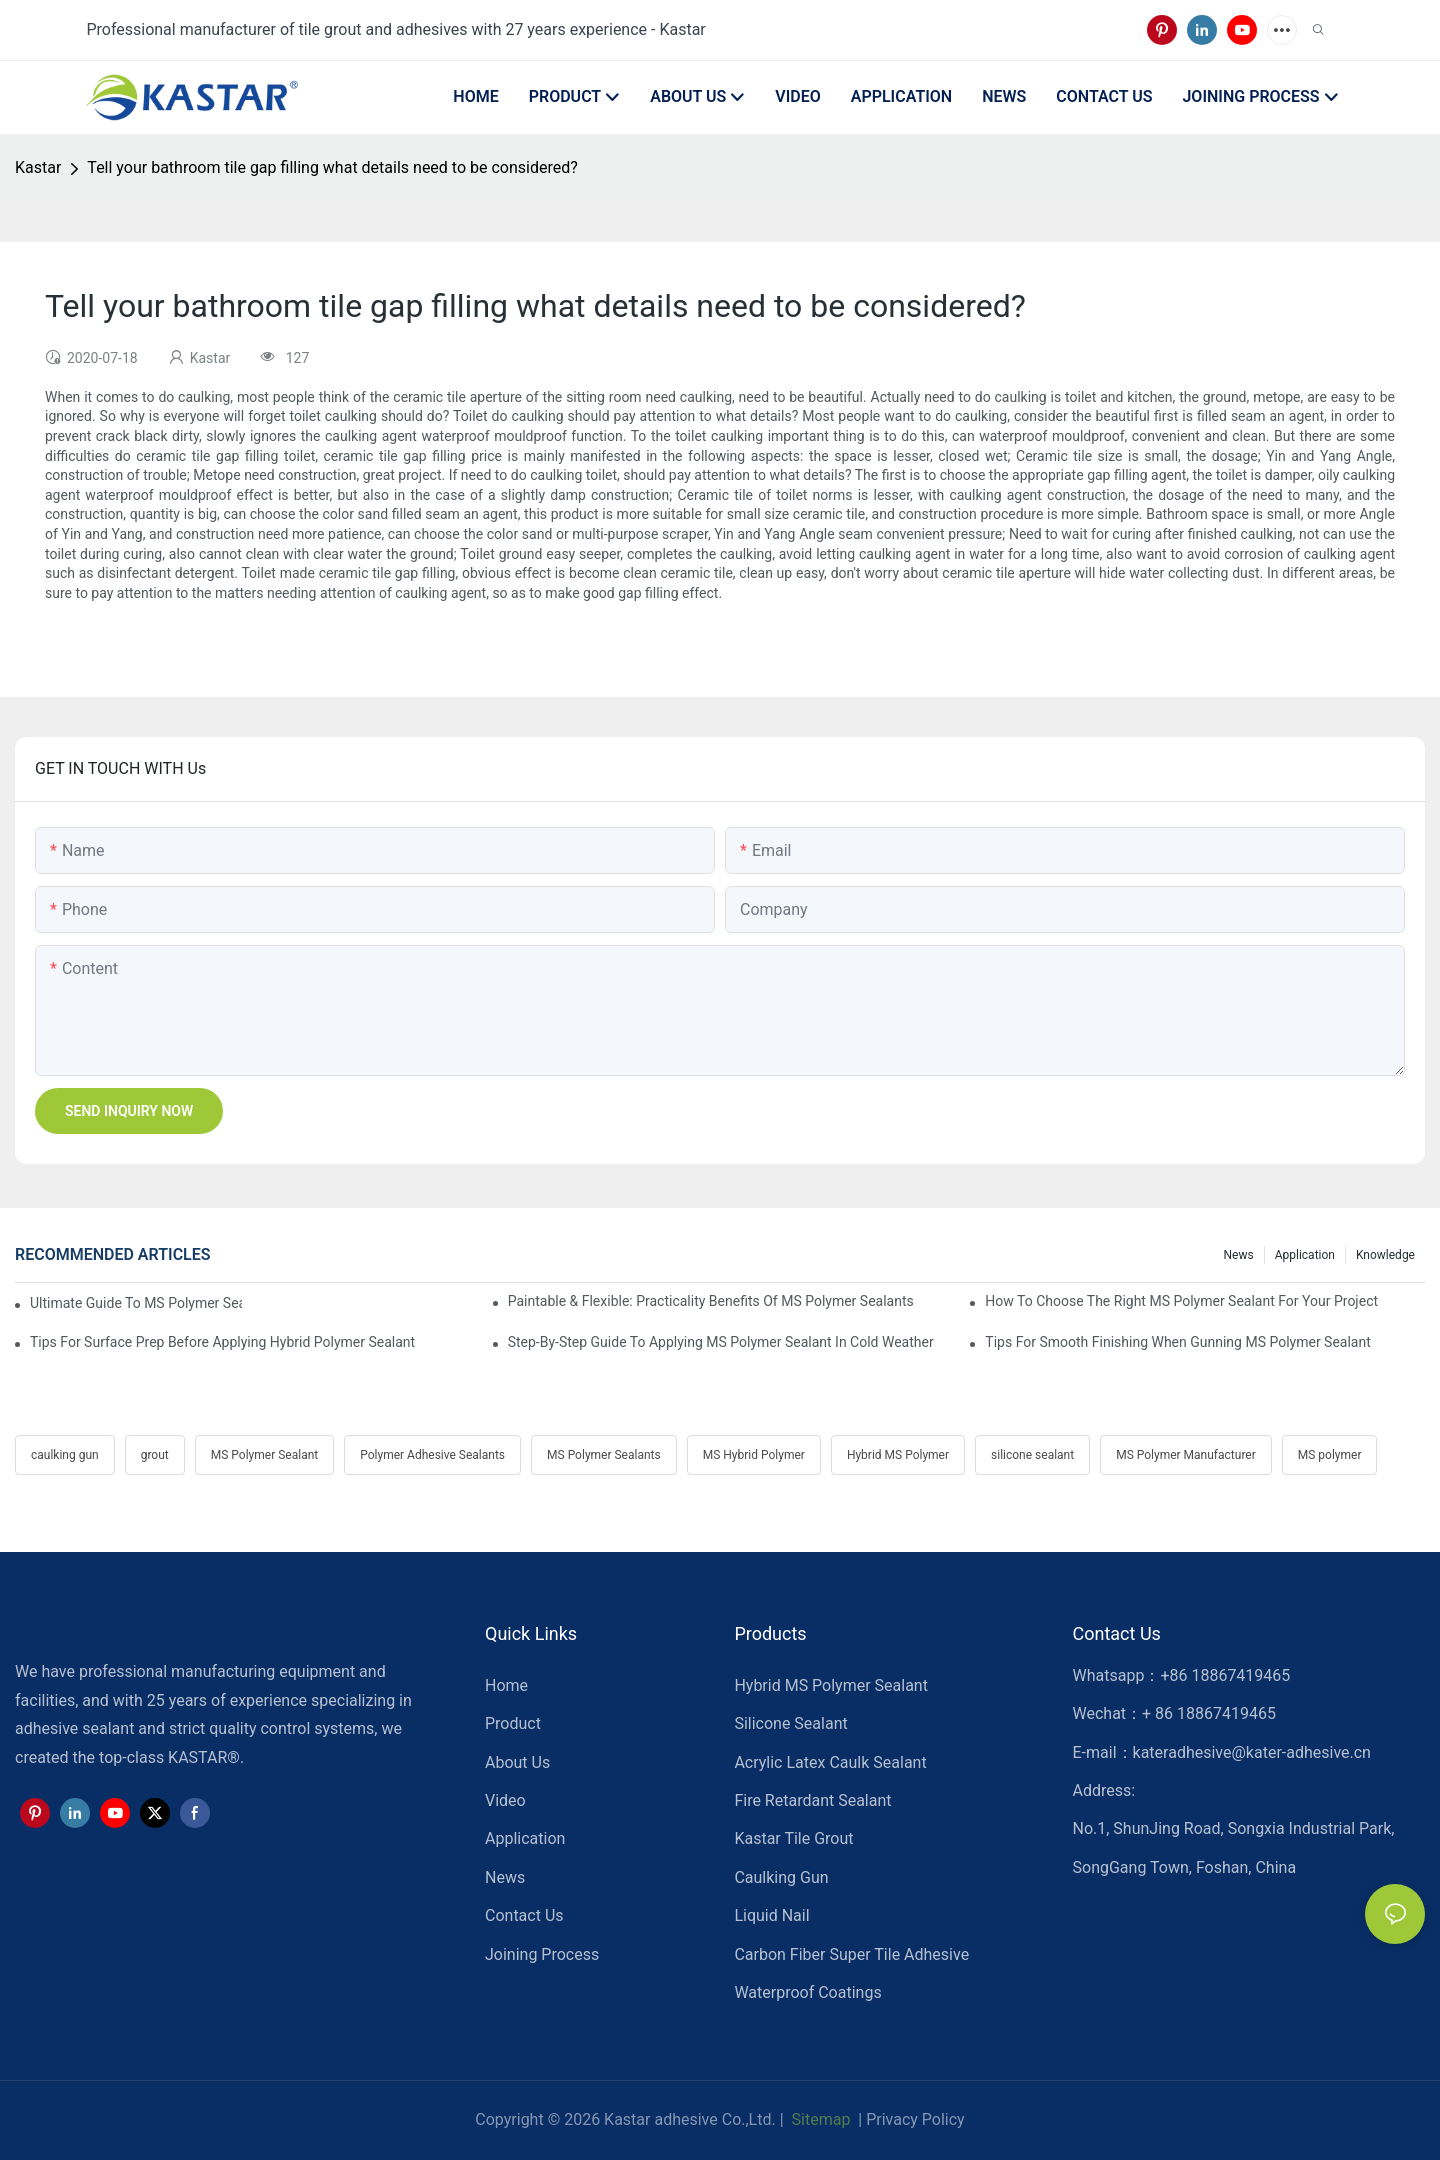 Image resolution: width=1440 pixels, height=2160 pixels. What do you see at coordinates (819, 2119) in the screenshot?
I see `Sitemap` at bounding box center [819, 2119].